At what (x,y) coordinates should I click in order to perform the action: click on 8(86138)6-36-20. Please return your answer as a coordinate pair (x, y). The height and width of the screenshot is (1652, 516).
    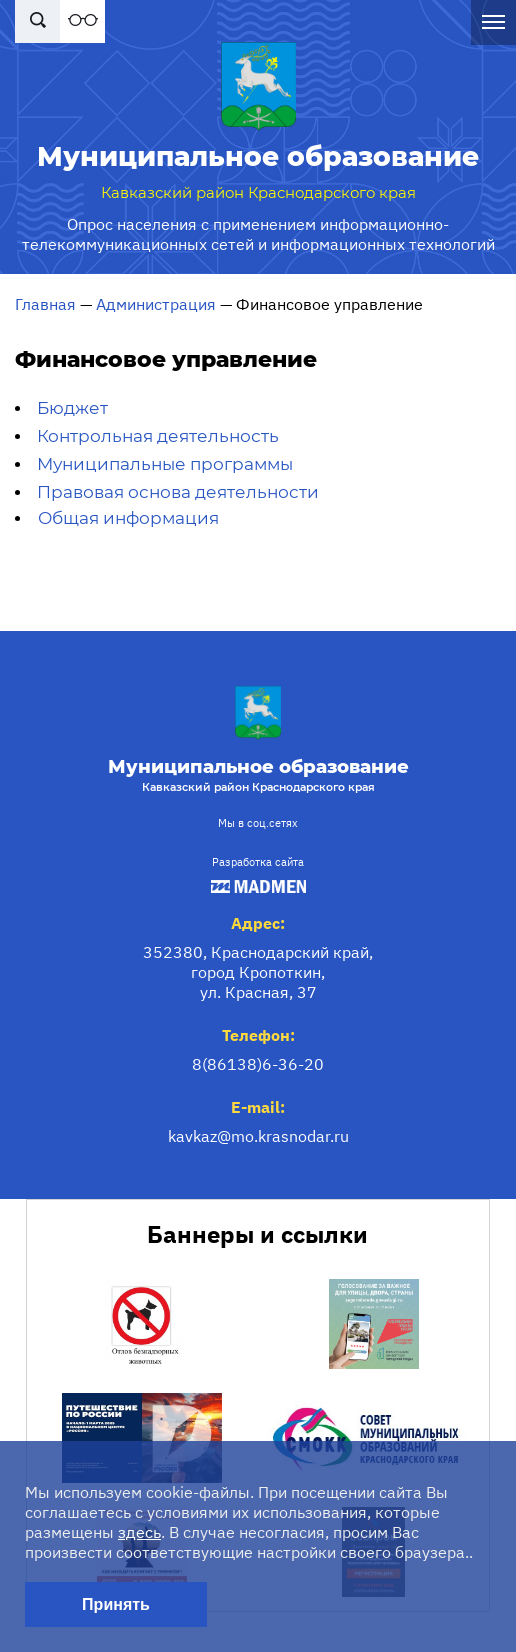
    Looking at the image, I should click on (258, 1064).